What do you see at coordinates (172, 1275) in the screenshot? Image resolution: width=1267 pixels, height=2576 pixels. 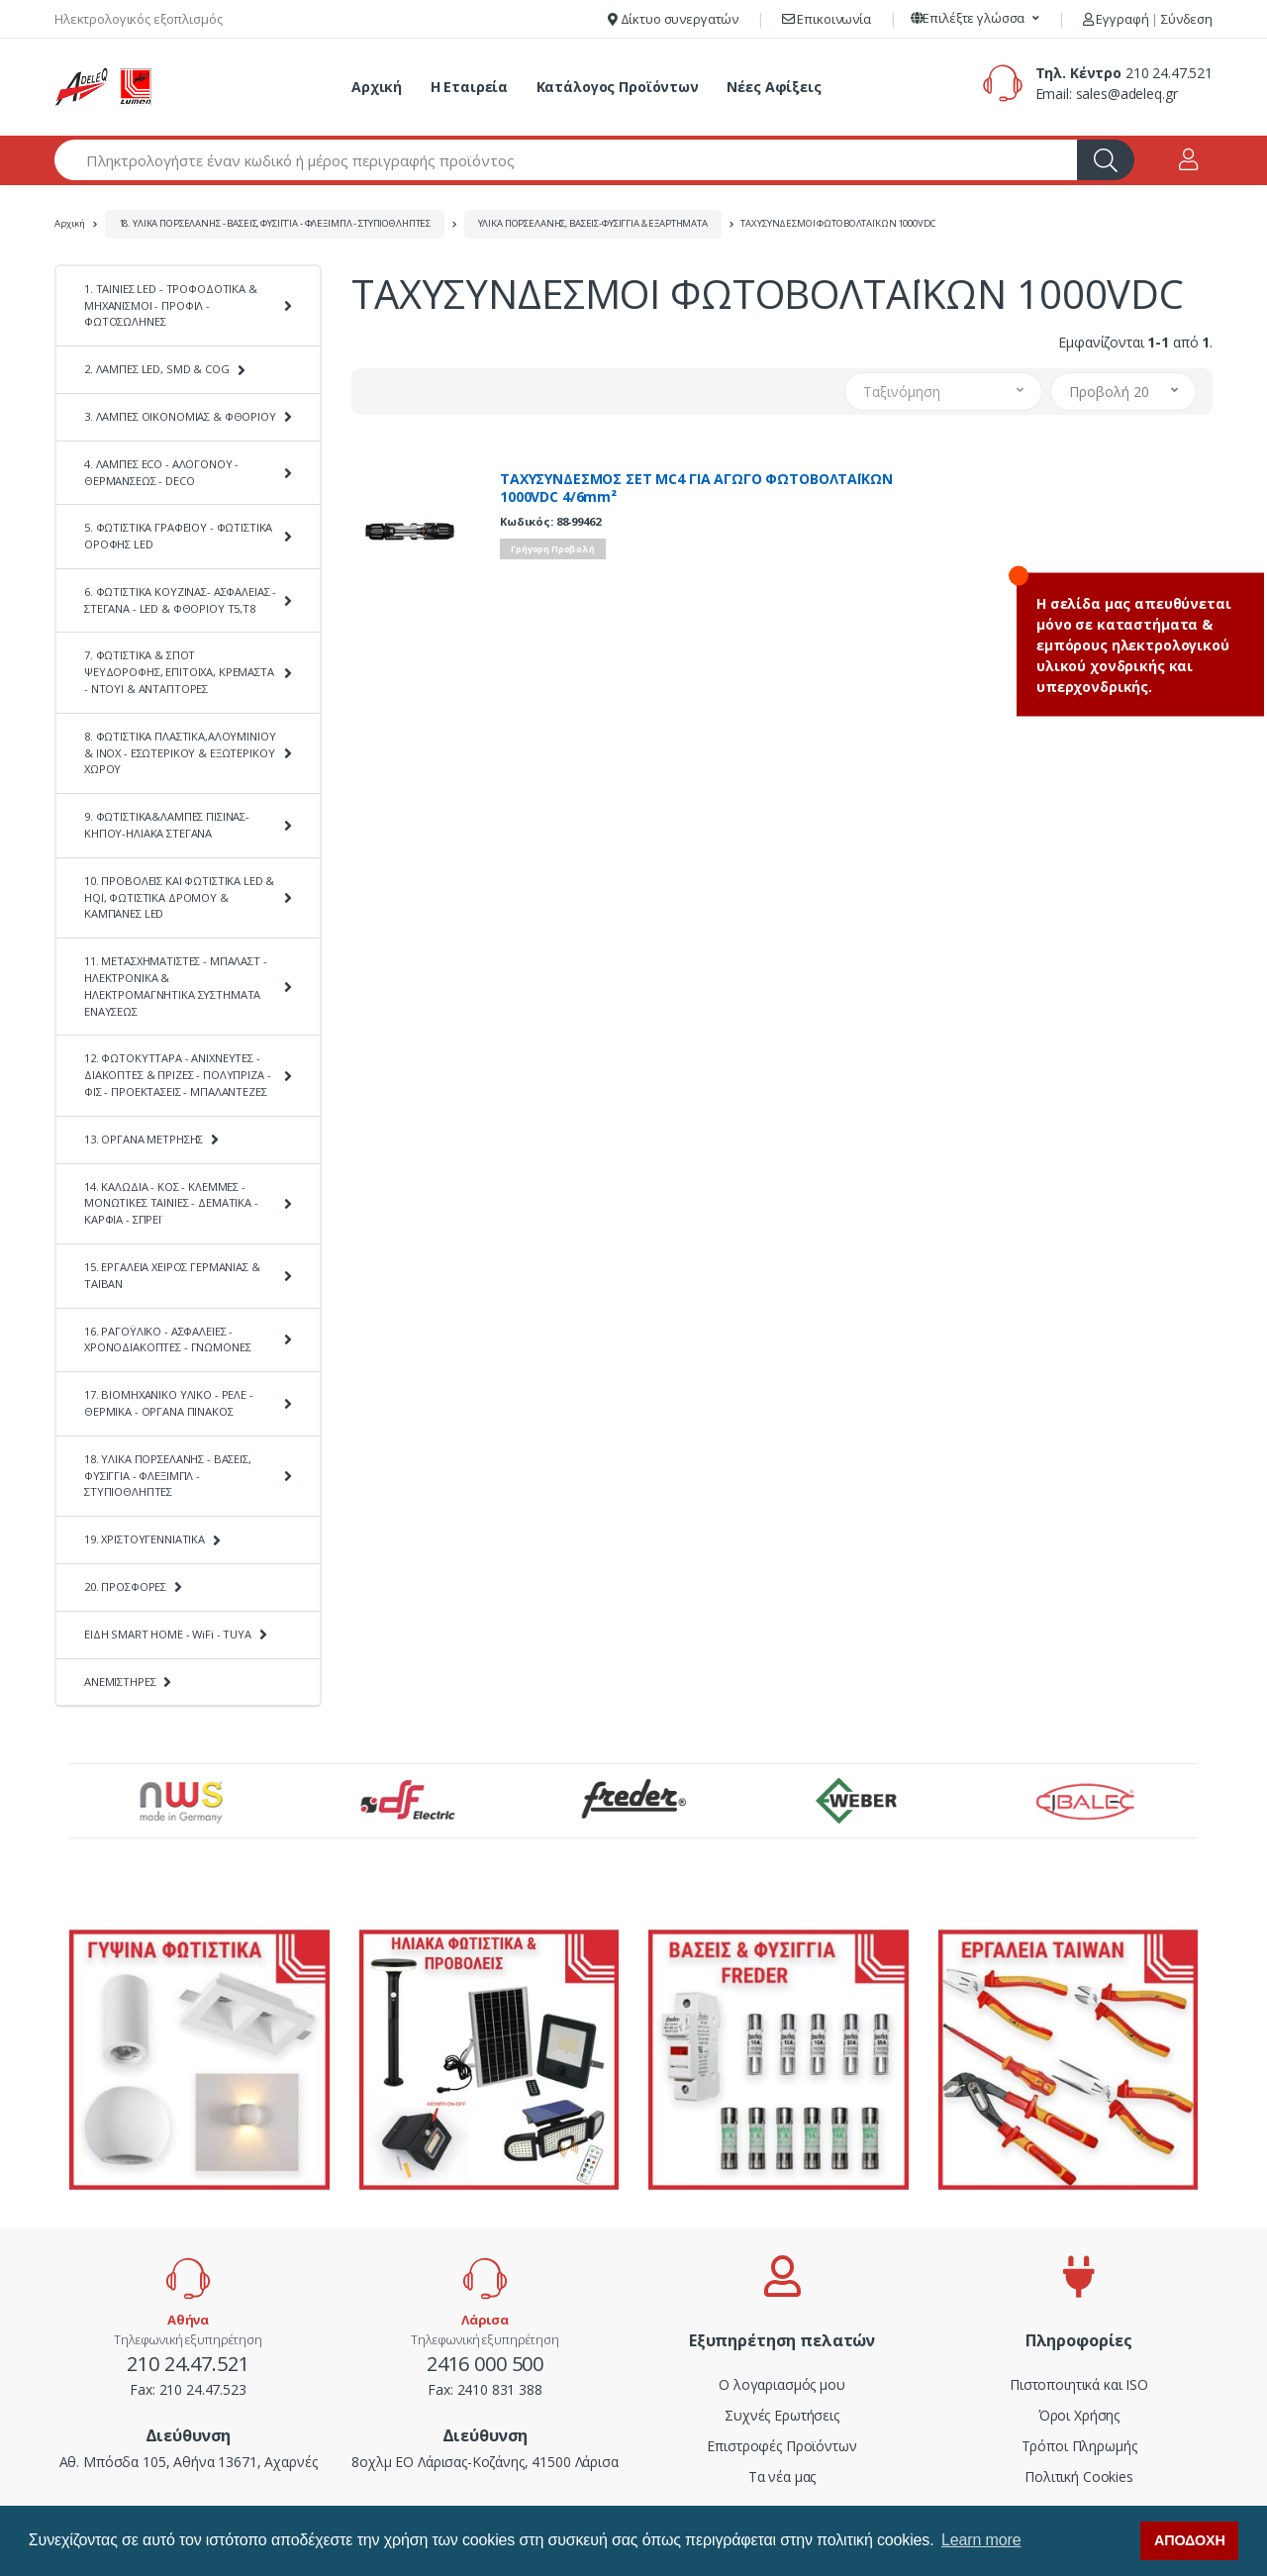 I see `15. ΕΡΓΑΛΕΙΑ ΧΕΙΡΟΣ ΓΕΡΜΑΝΙΑΣ & ΤΑΪΒΑΝ [button]` at bounding box center [172, 1275].